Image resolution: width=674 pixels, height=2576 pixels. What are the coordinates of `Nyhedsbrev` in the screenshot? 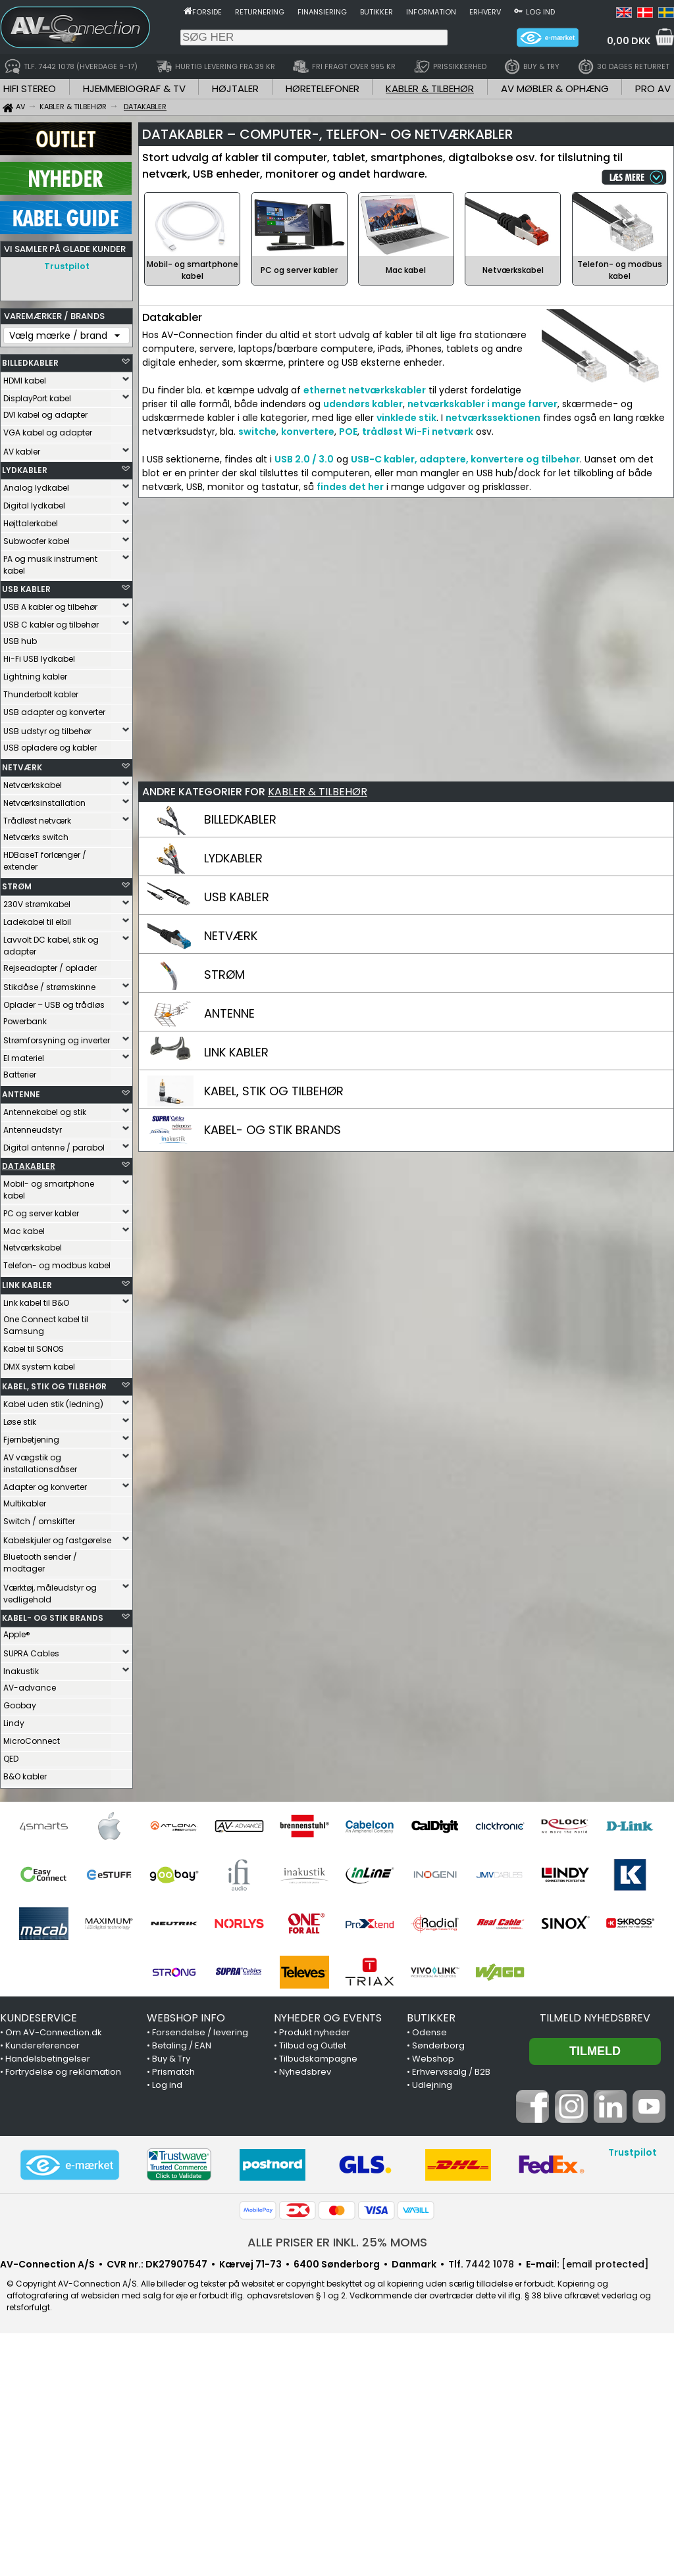 It's located at (305, 2072).